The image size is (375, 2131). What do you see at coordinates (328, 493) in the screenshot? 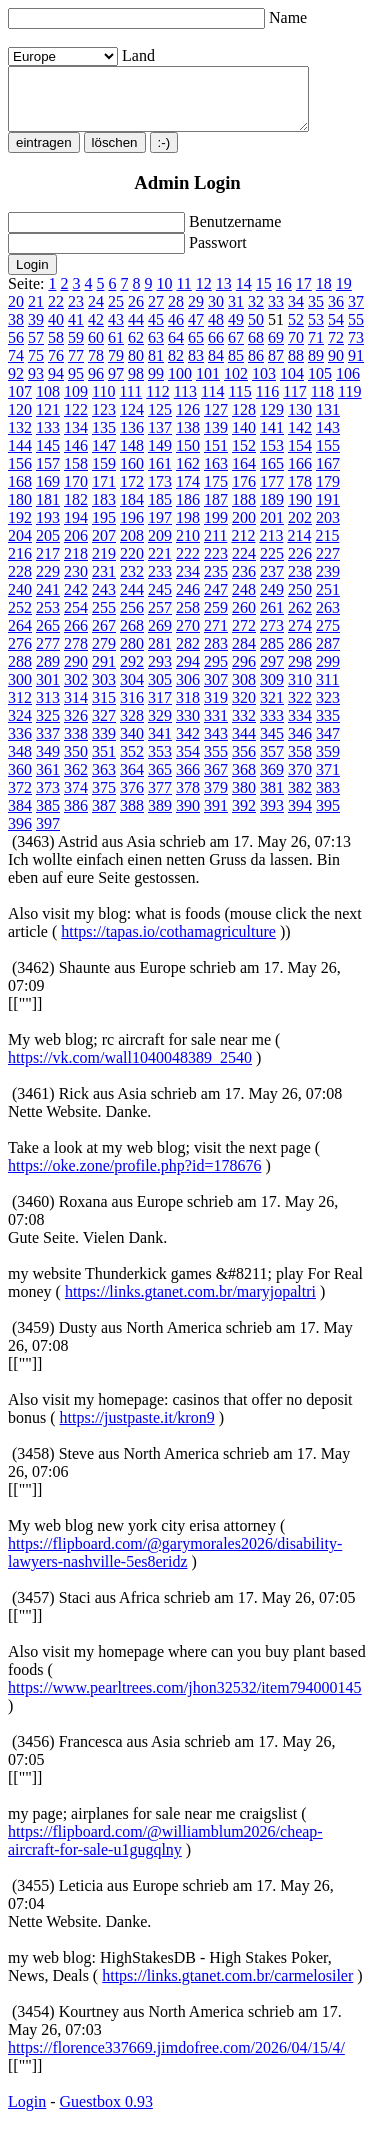
I see `179` at bounding box center [328, 493].